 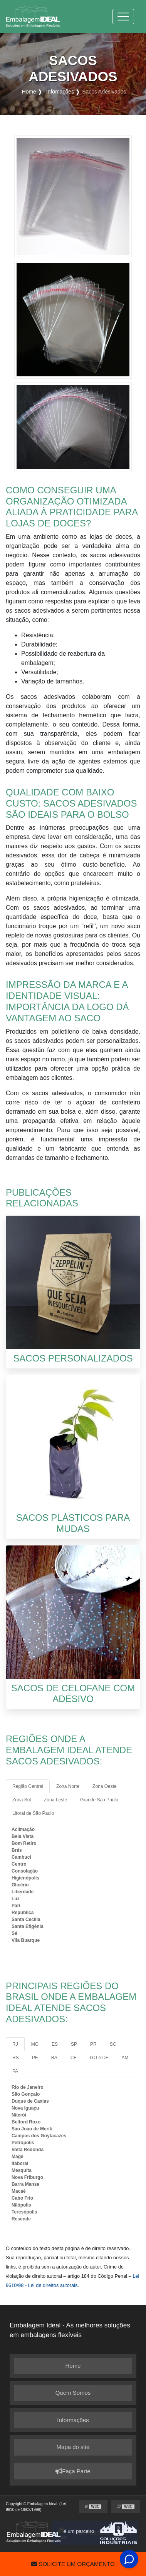 What do you see at coordinates (15, 2057) in the screenshot?
I see `RS [tab]` at bounding box center [15, 2057].